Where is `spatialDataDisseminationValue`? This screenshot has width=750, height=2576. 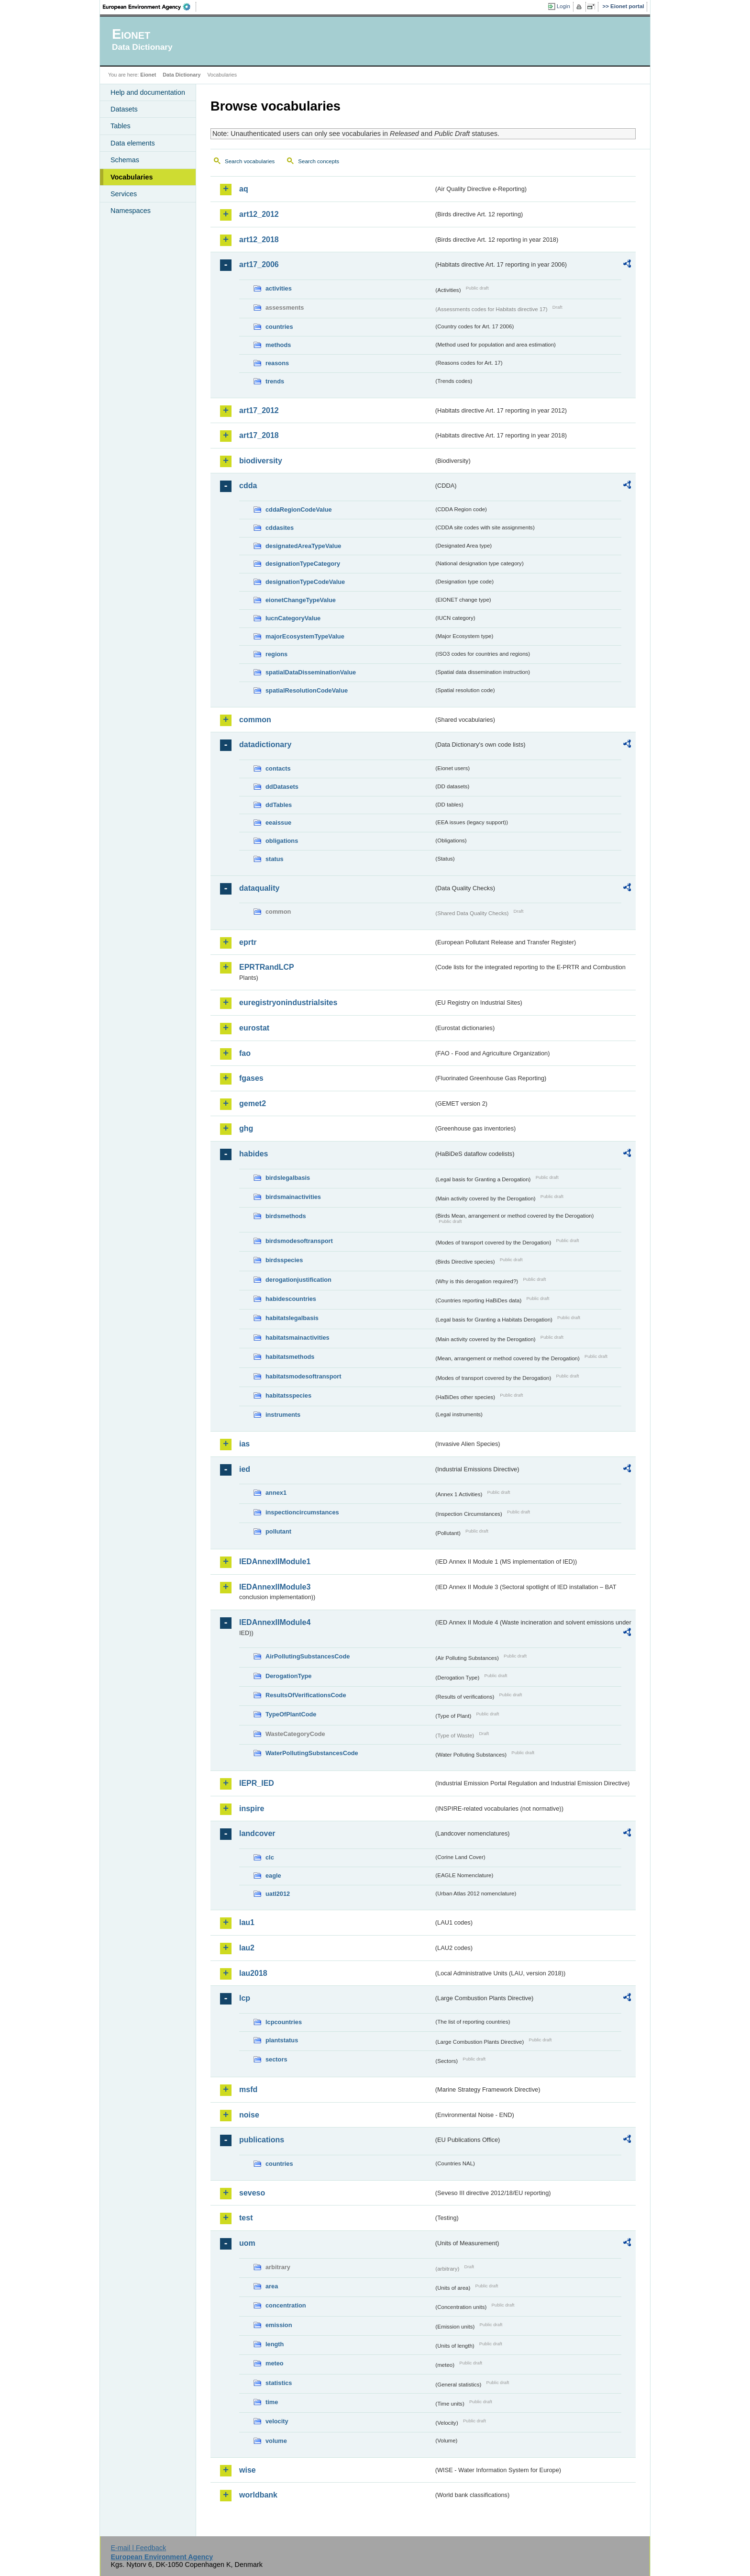 spatialDataDisseminationValue is located at coordinates (310, 672).